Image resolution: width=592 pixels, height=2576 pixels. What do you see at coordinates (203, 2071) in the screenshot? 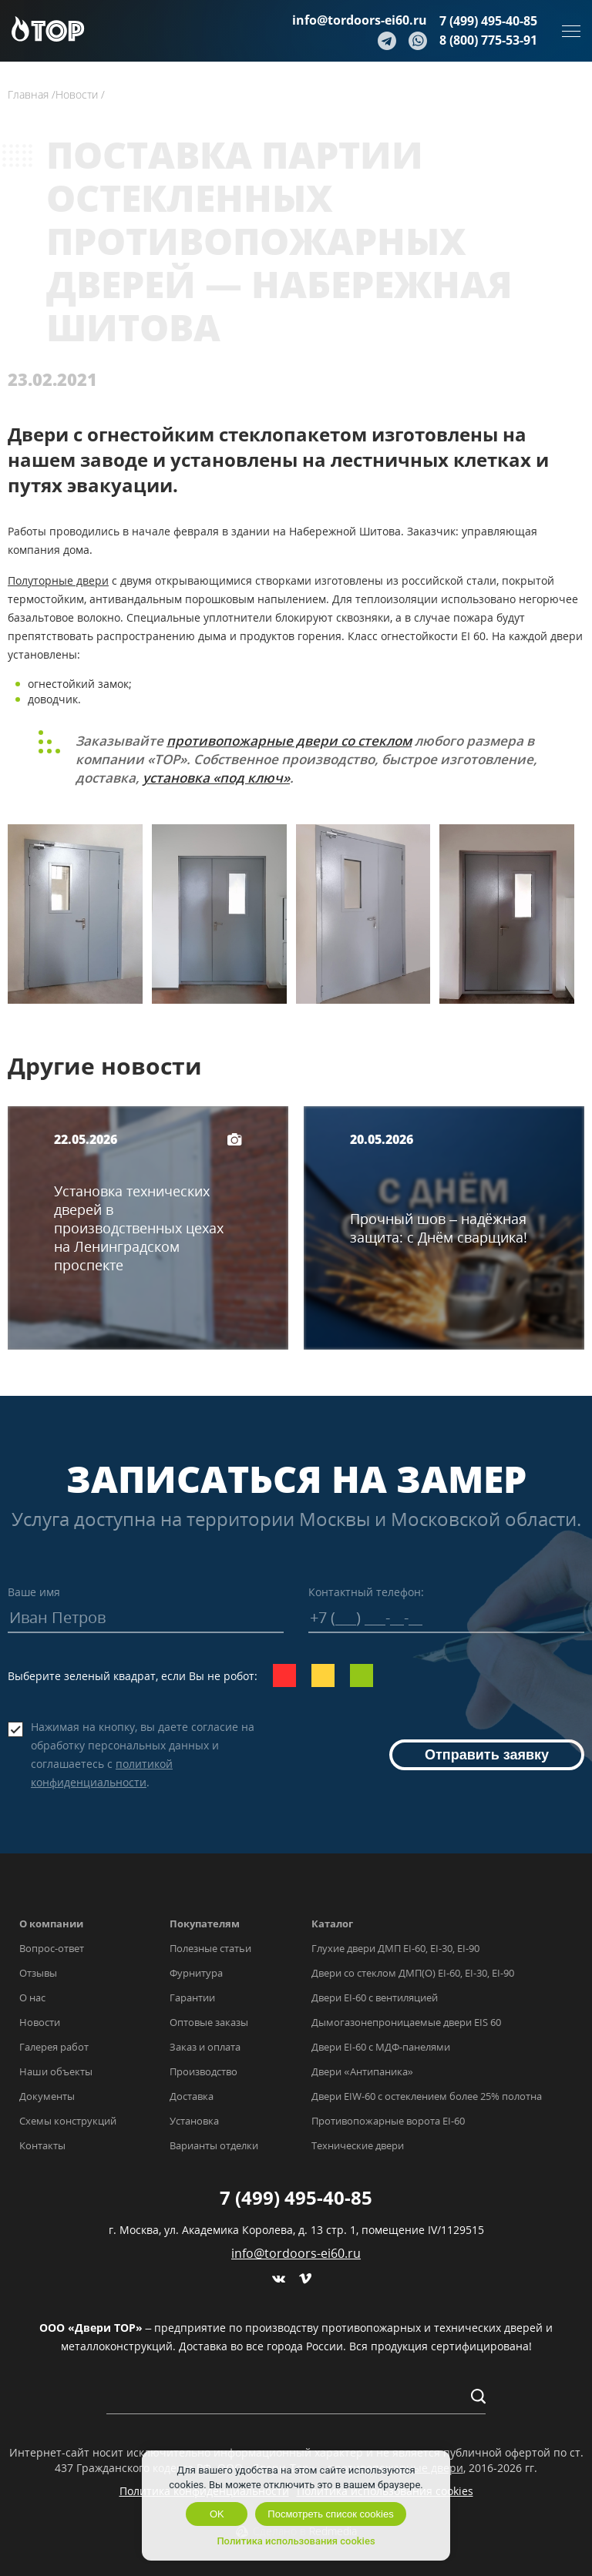
I see `Производство` at bounding box center [203, 2071].